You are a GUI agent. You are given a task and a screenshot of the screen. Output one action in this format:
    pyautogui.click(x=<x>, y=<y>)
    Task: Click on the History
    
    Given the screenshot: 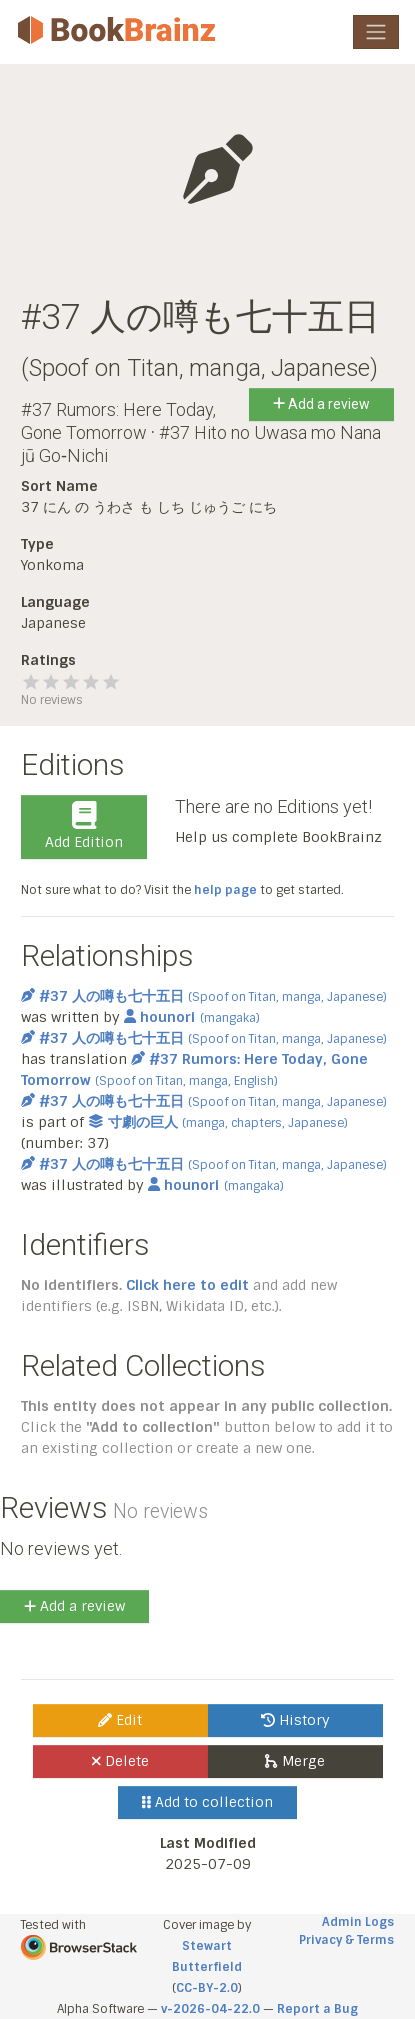 What is the action you would take?
    pyautogui.click(x=295, y=1720)
    